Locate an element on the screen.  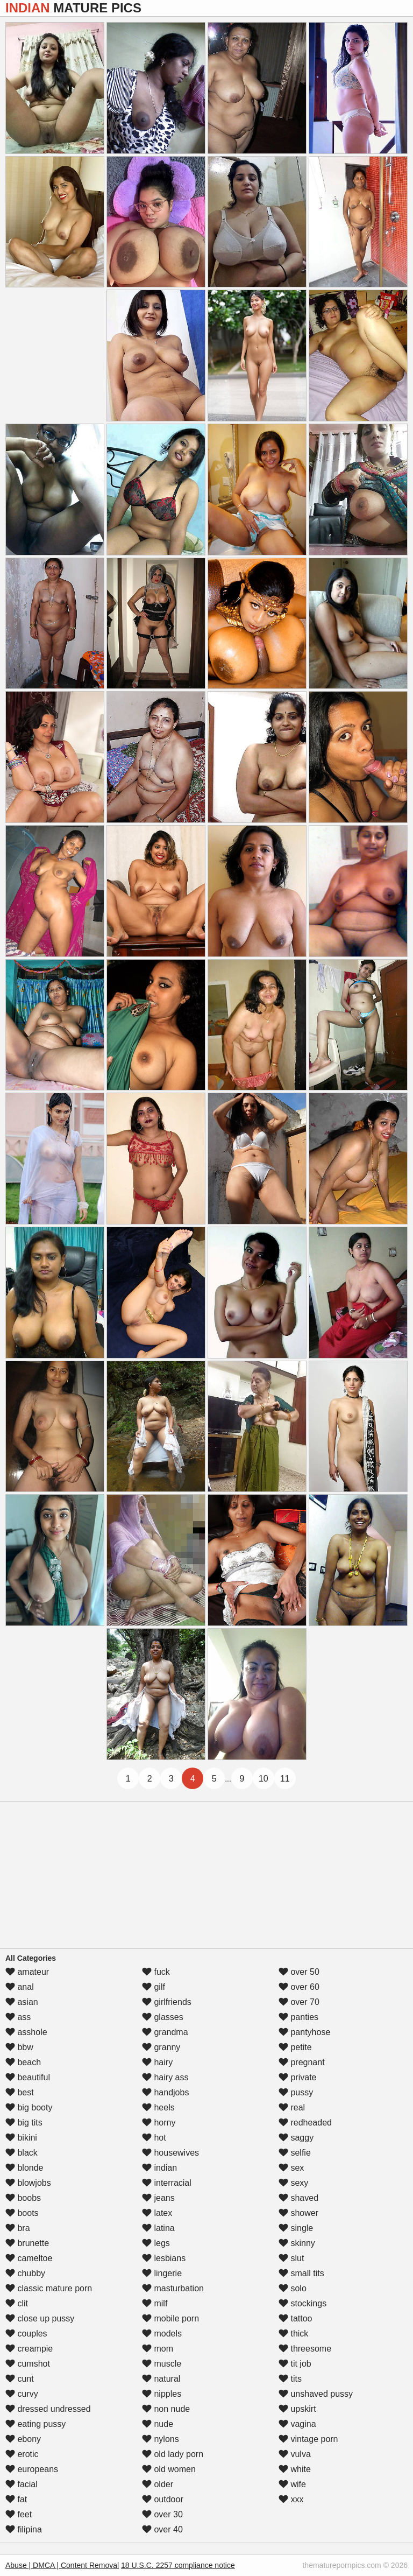
latex is located at coordinates (157, 2213).